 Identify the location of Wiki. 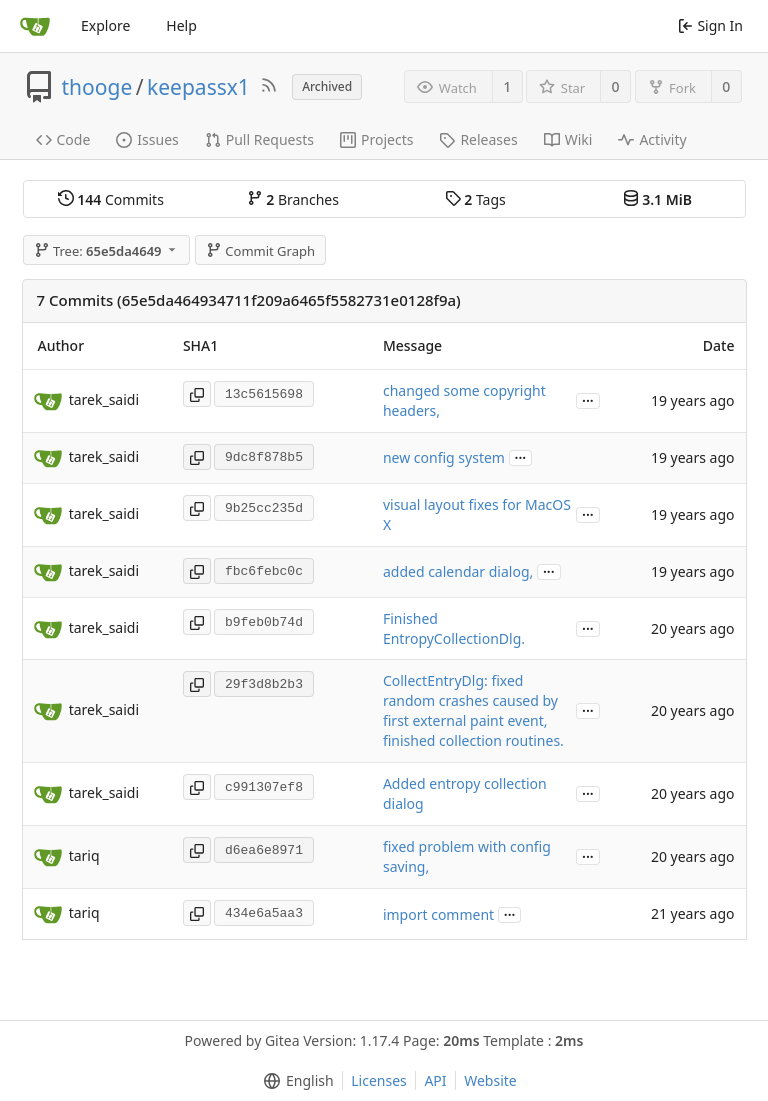
(568, 139).